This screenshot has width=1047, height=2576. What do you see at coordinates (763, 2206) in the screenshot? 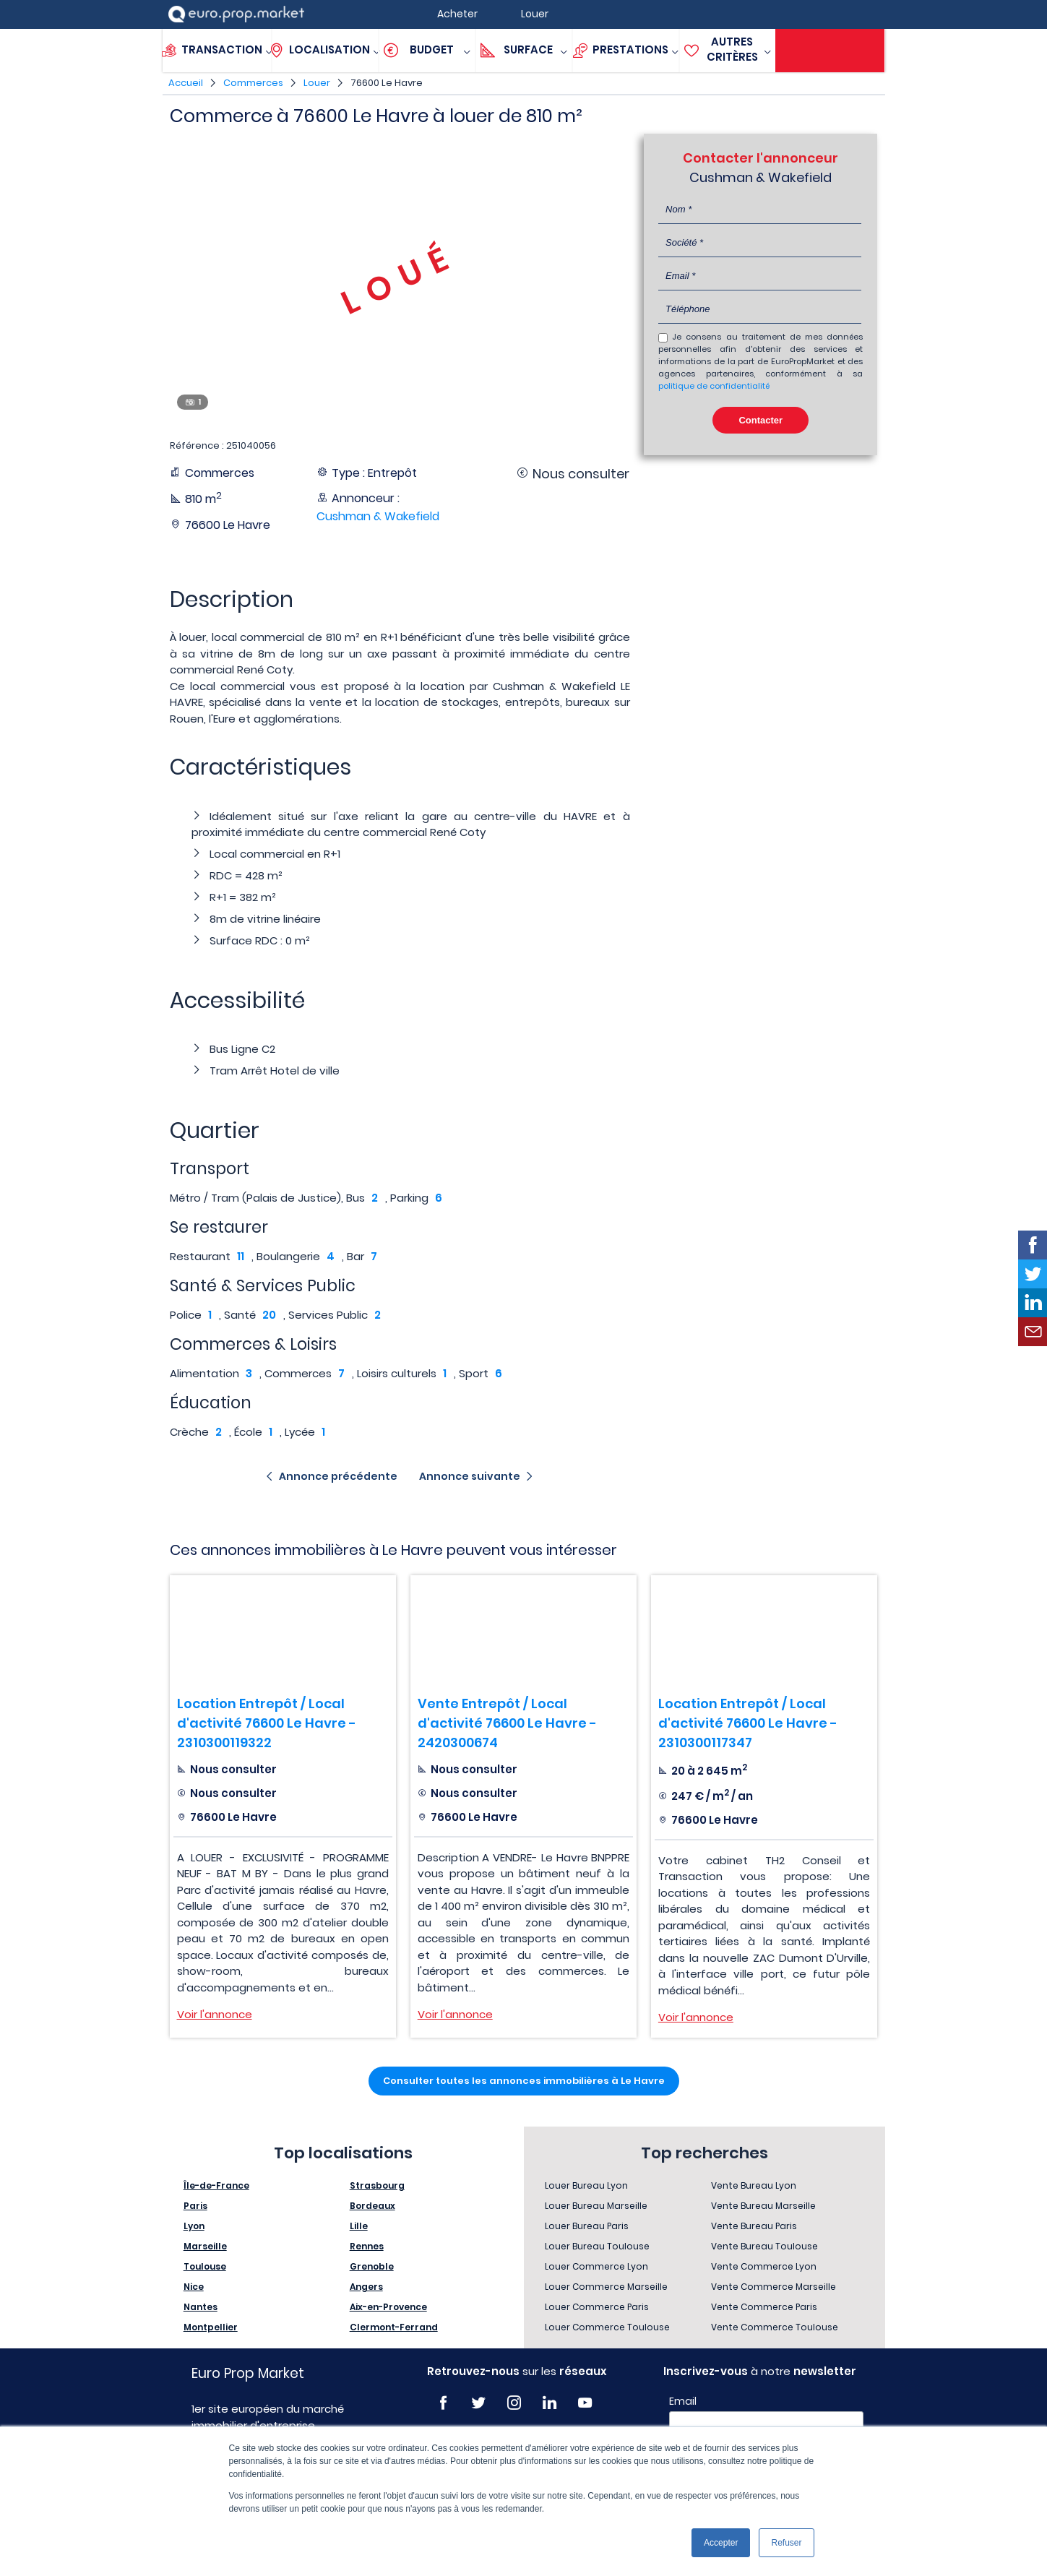
I see `Vente Bureau Marseille` at bounding box center [763, 2206].